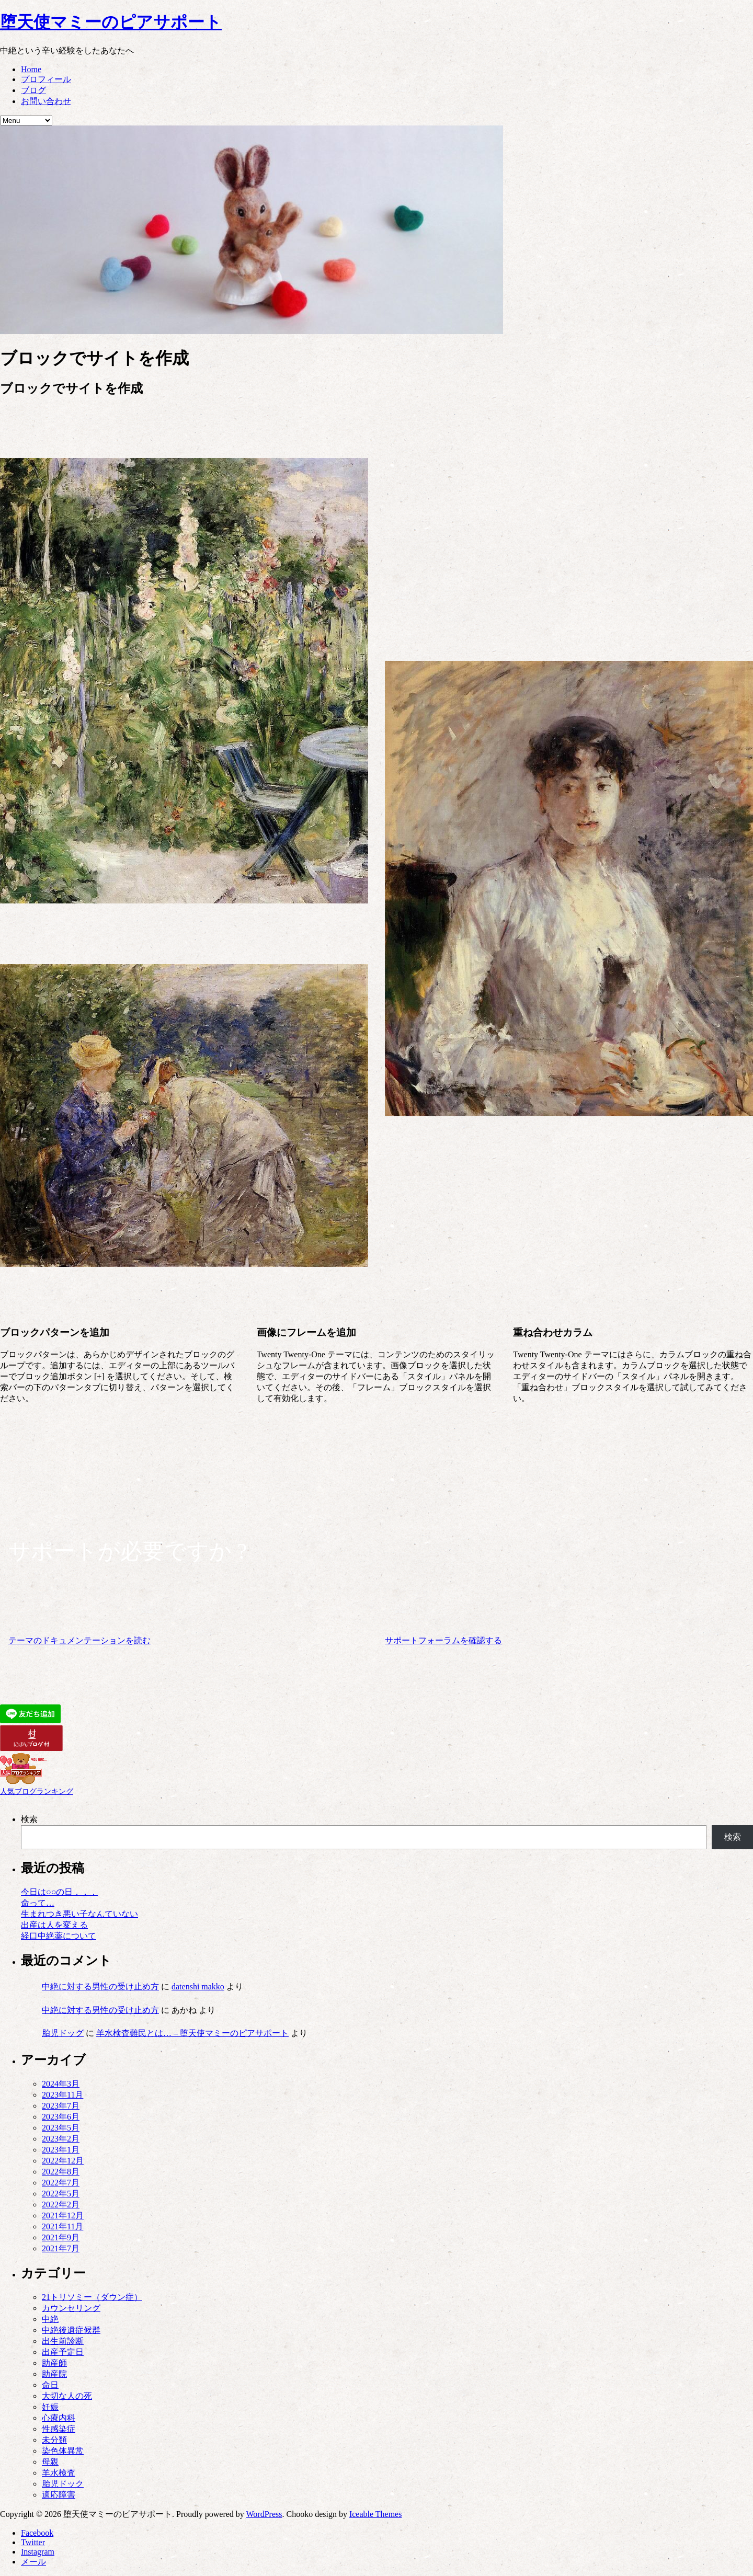 Image resolution: width=753 pixels, height=2576 pixels. I want to click on 胎児ドック, so click(63, 2483).